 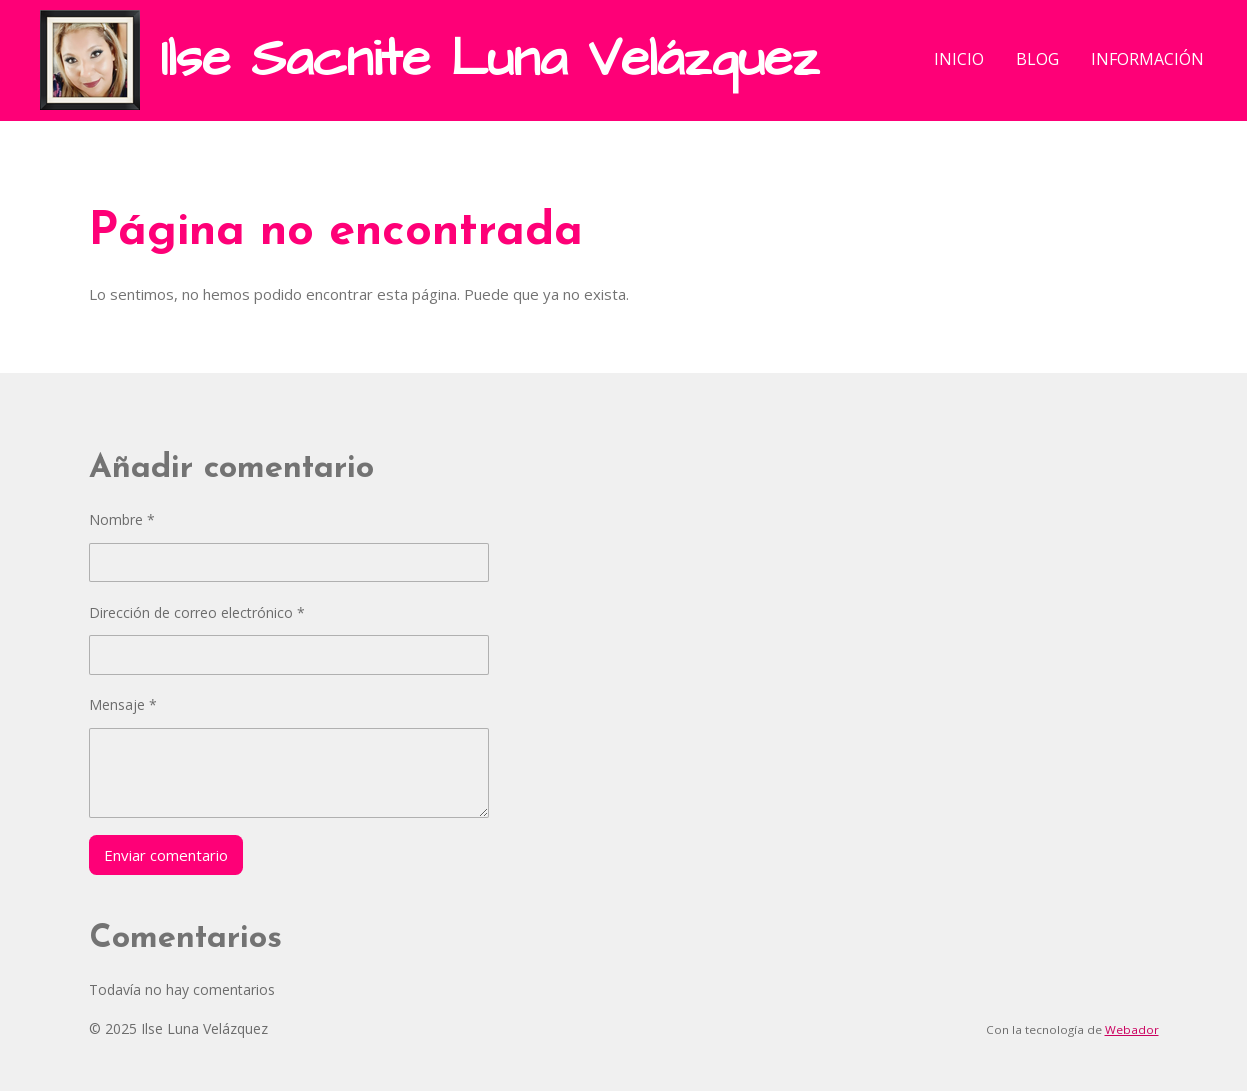 What do you see at coordinates (197, 612) in the screenshot?
I see `Dirección de correo electrónico *` at bounding box center [197, 612].